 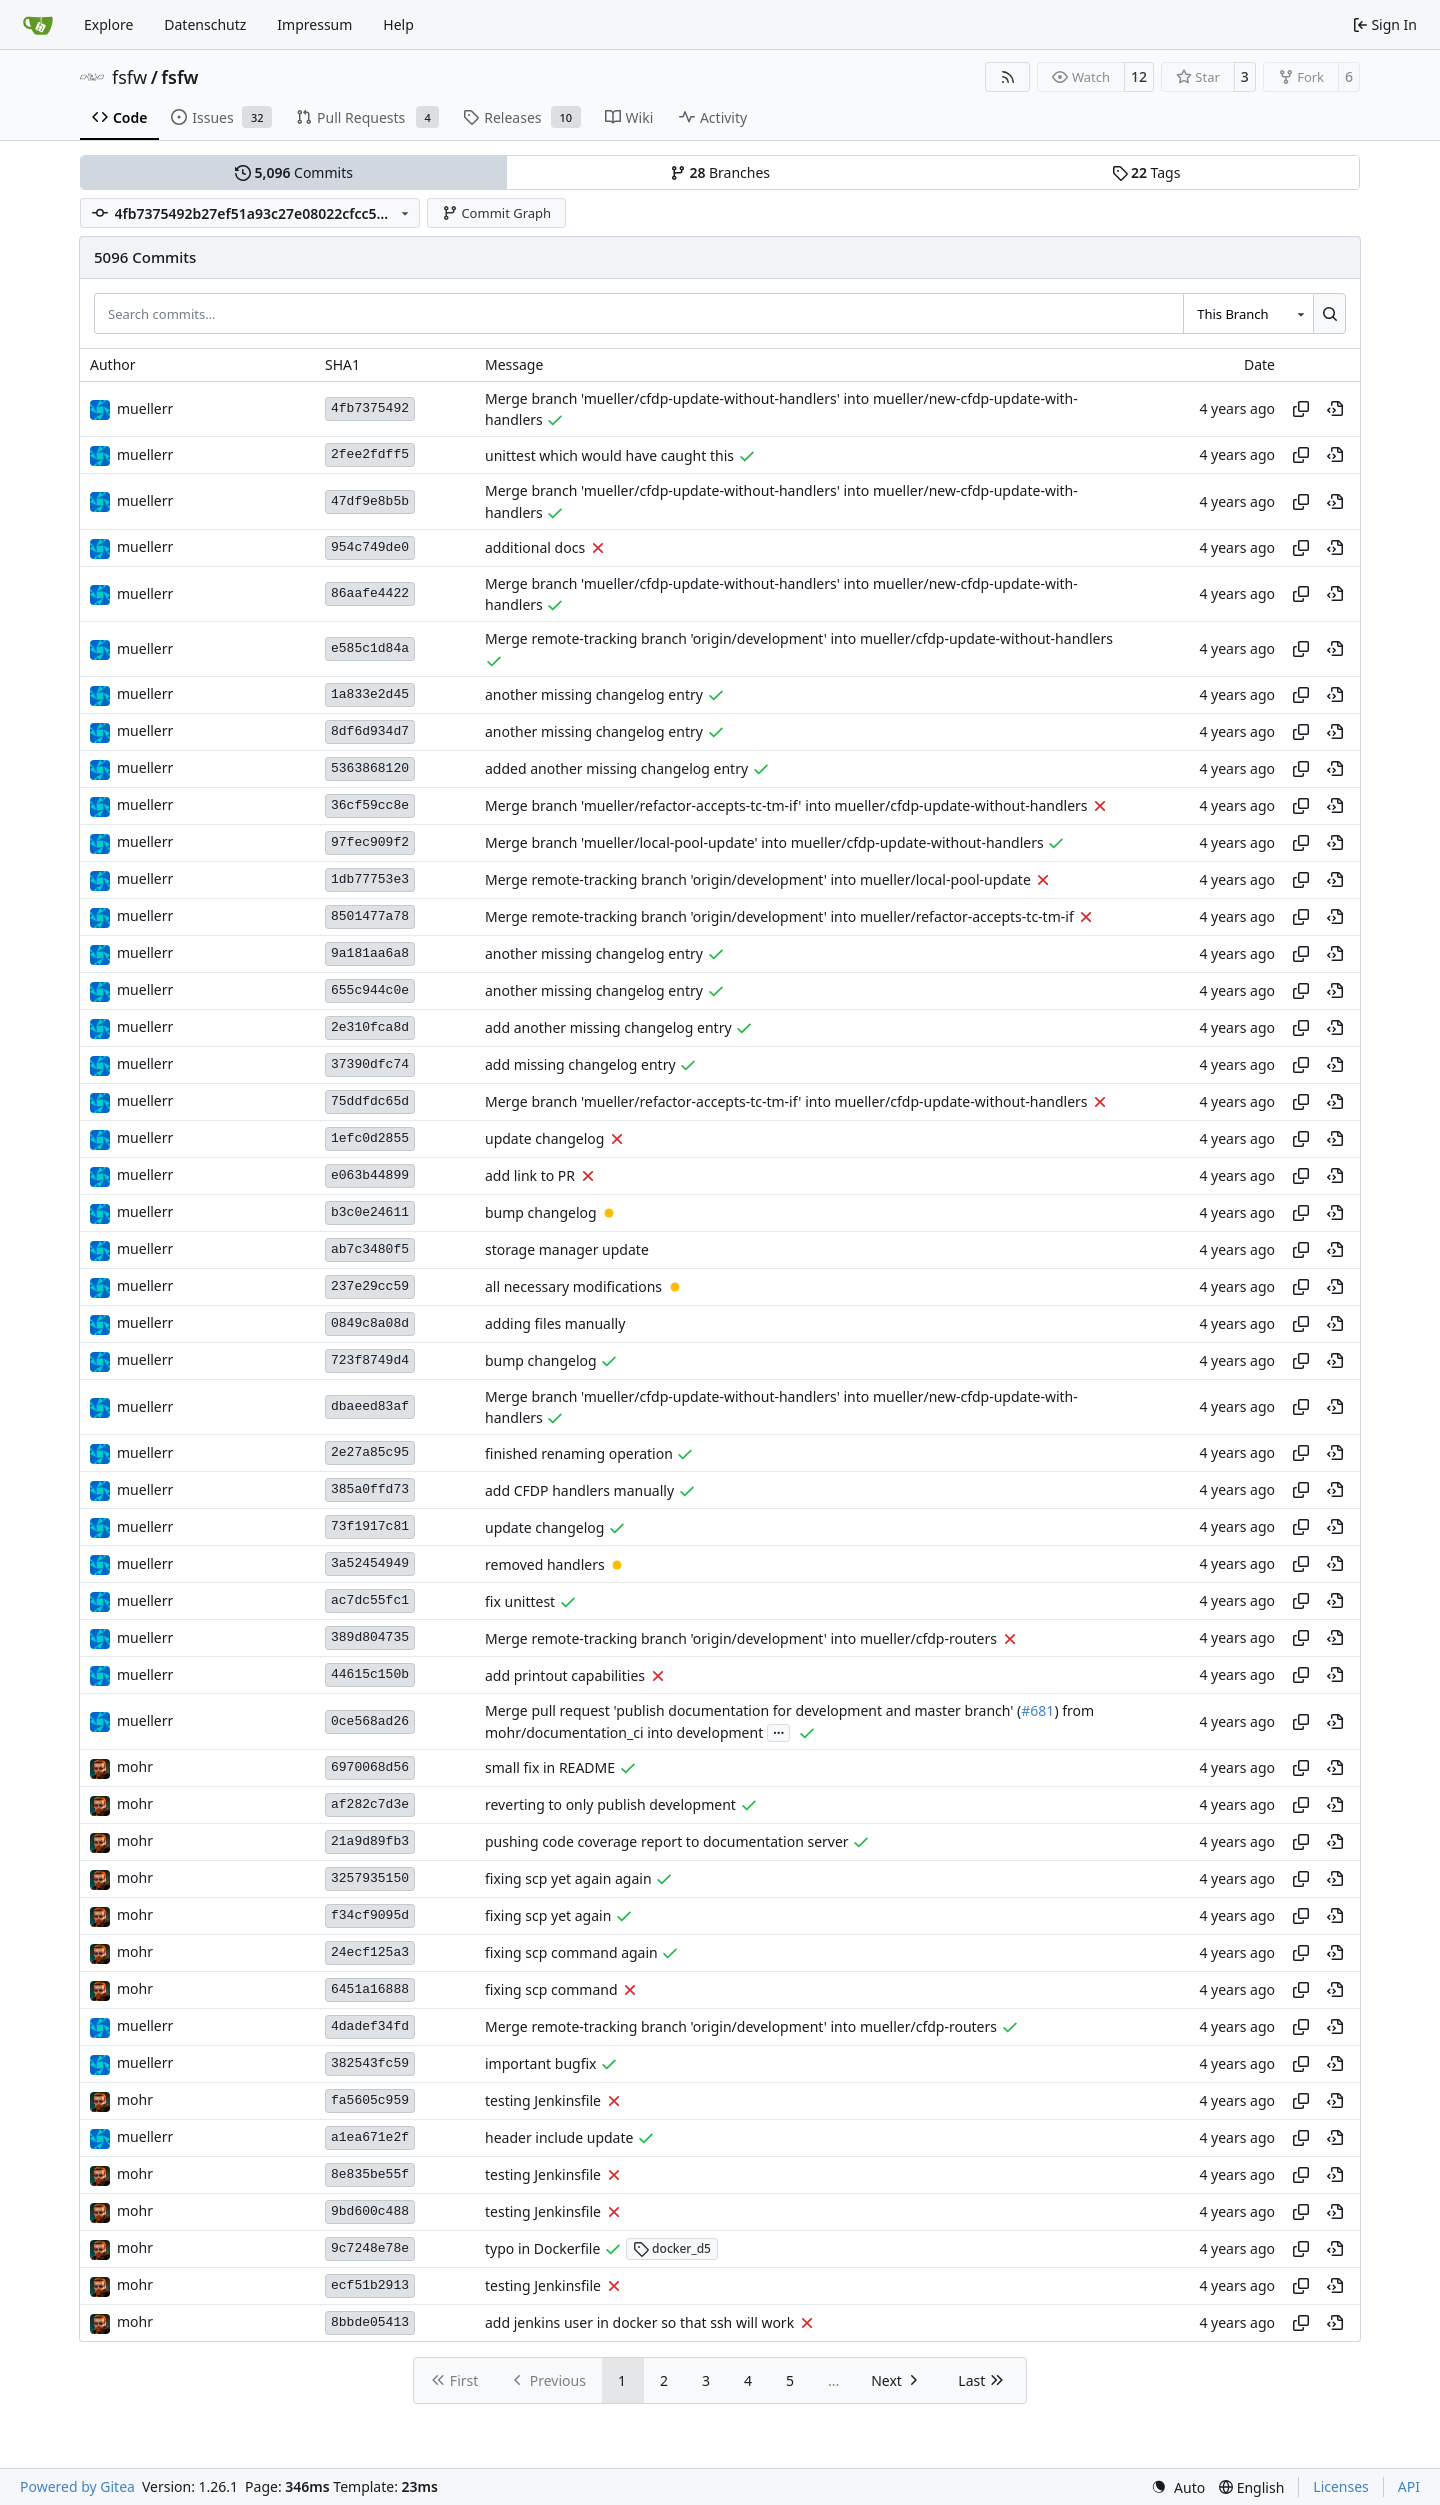 I want to click on b3c0e24611, so click(x=370, y=1212).